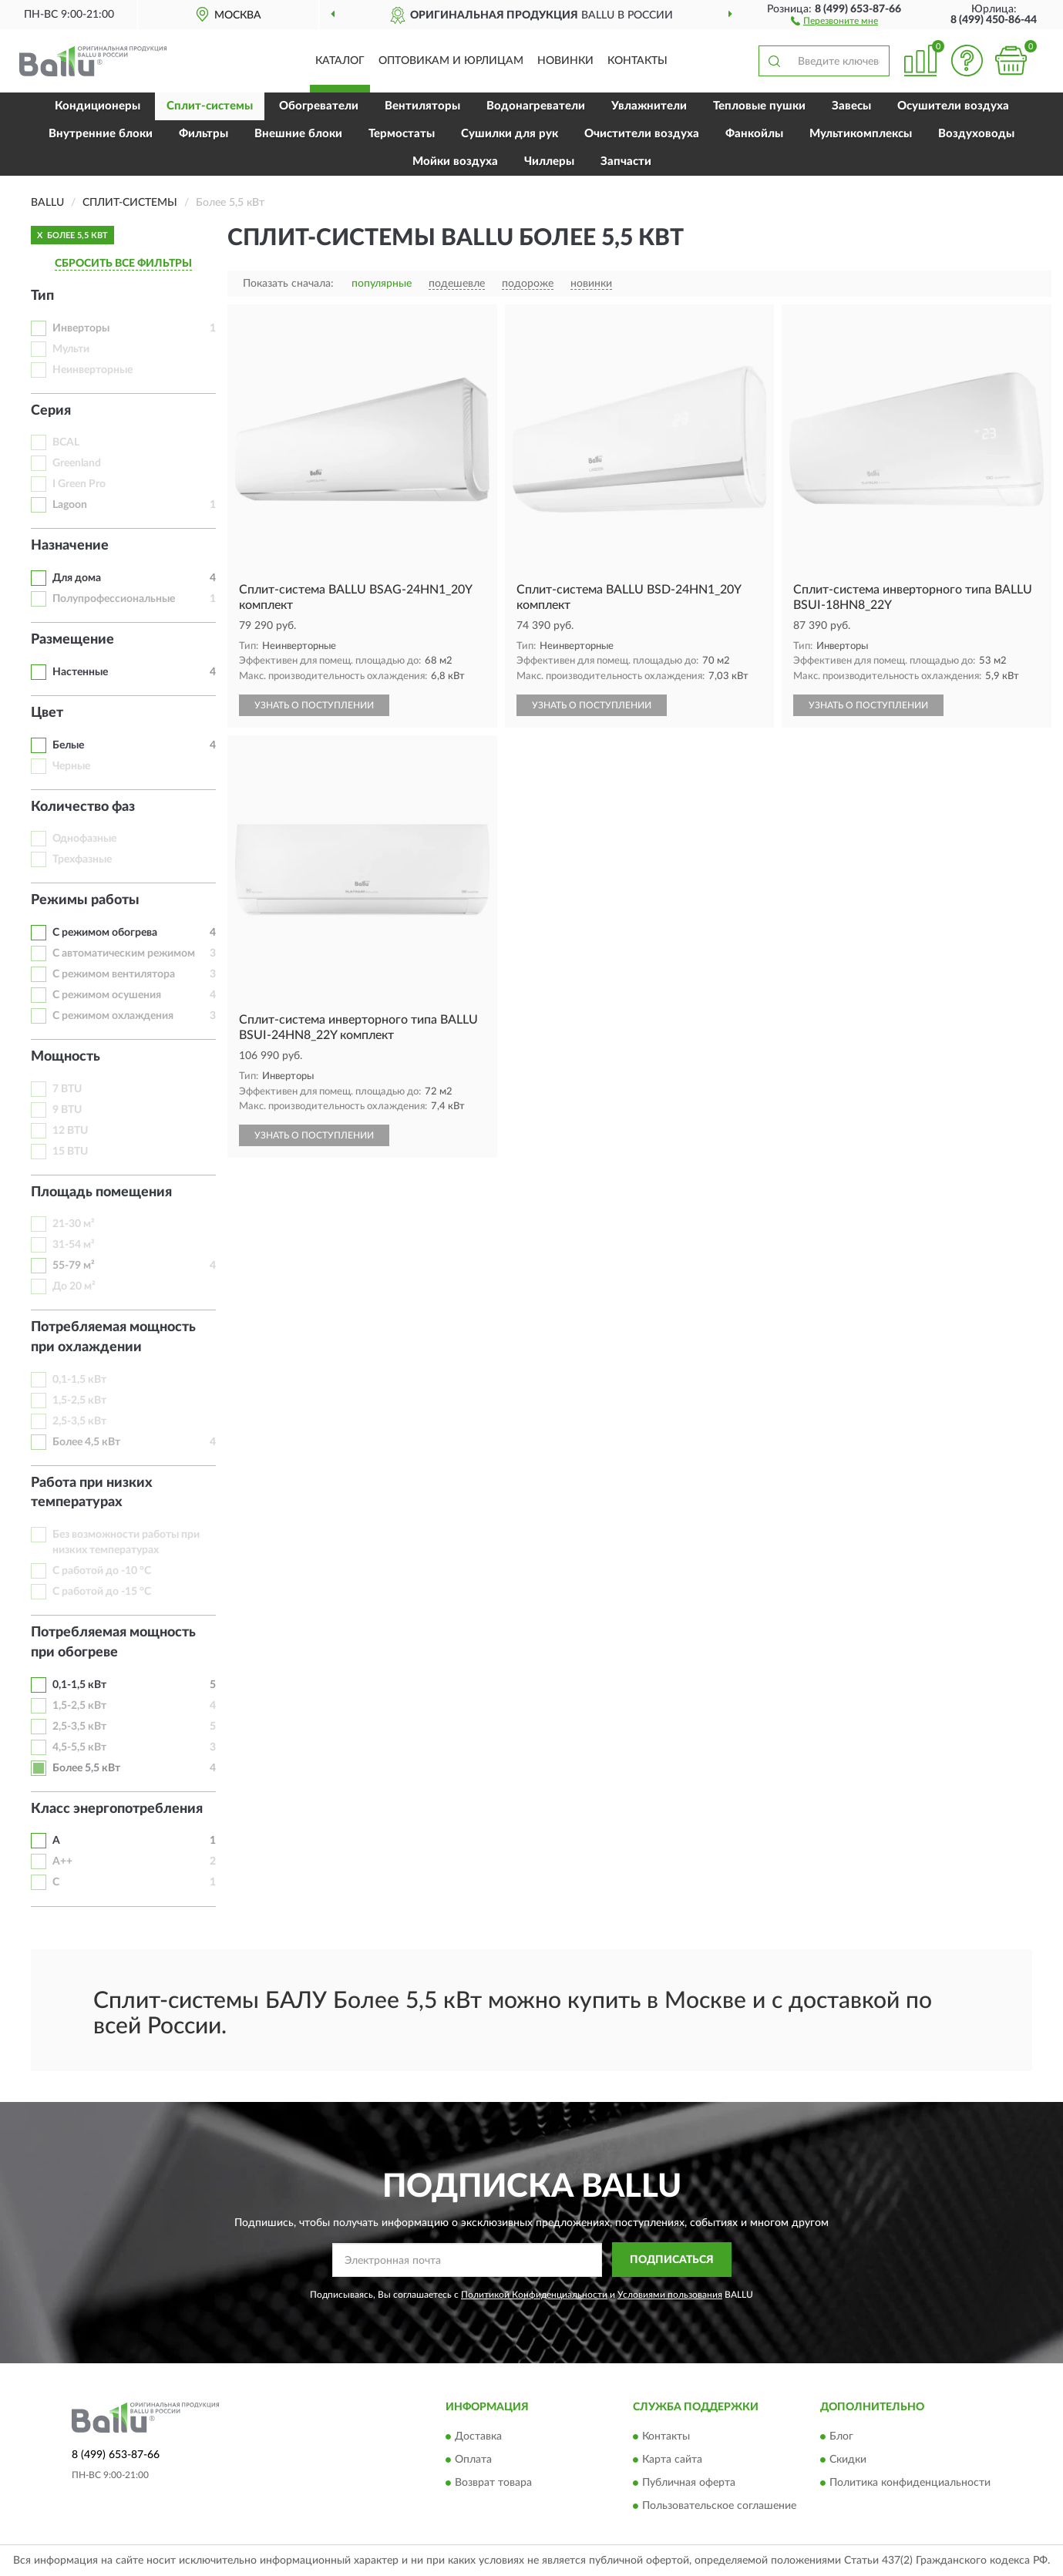 This screenshot has width=1063, height=2576. I want to click on СБРОСИТЬ ВСЕ ФИЛЬТРЫ, so click(123, 263).